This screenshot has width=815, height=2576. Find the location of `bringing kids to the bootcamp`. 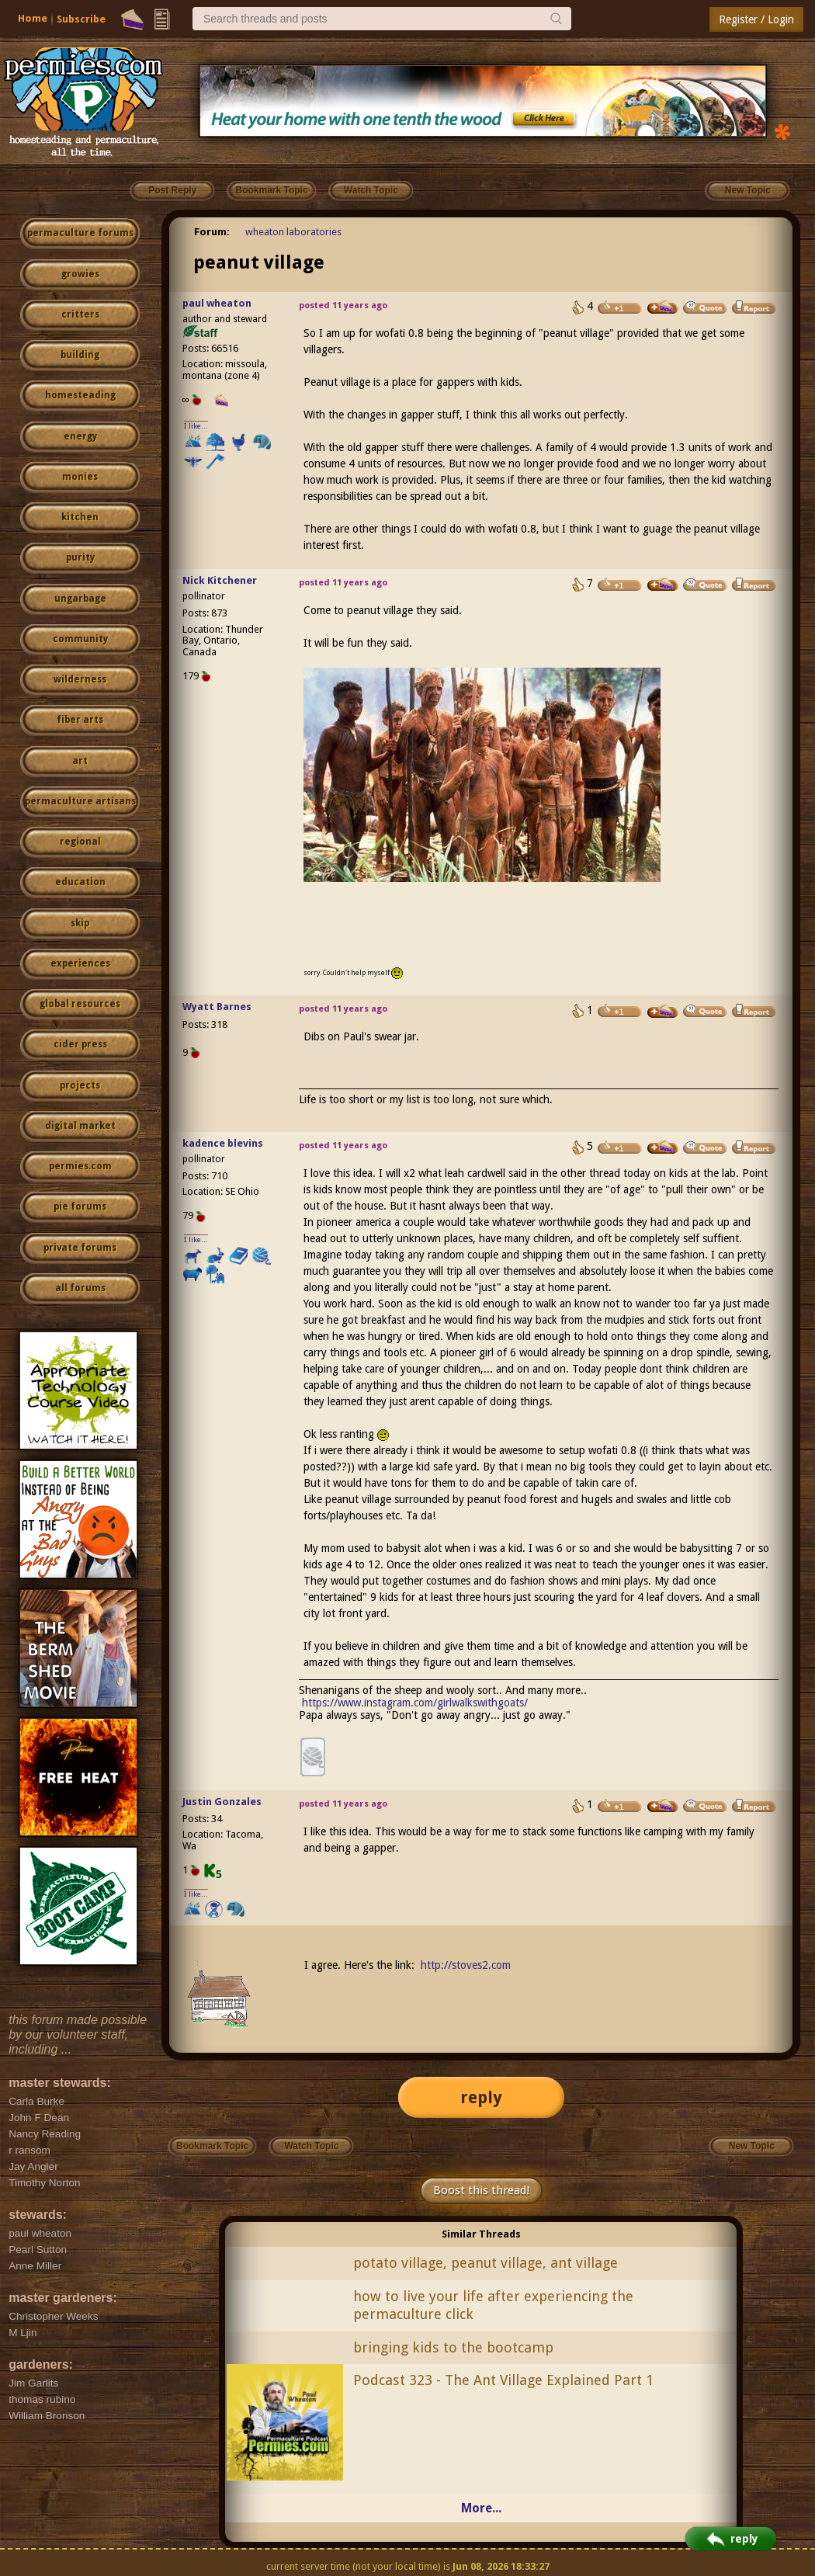

bringing kids to the bootcamp is located at coordinates (453, 2347).